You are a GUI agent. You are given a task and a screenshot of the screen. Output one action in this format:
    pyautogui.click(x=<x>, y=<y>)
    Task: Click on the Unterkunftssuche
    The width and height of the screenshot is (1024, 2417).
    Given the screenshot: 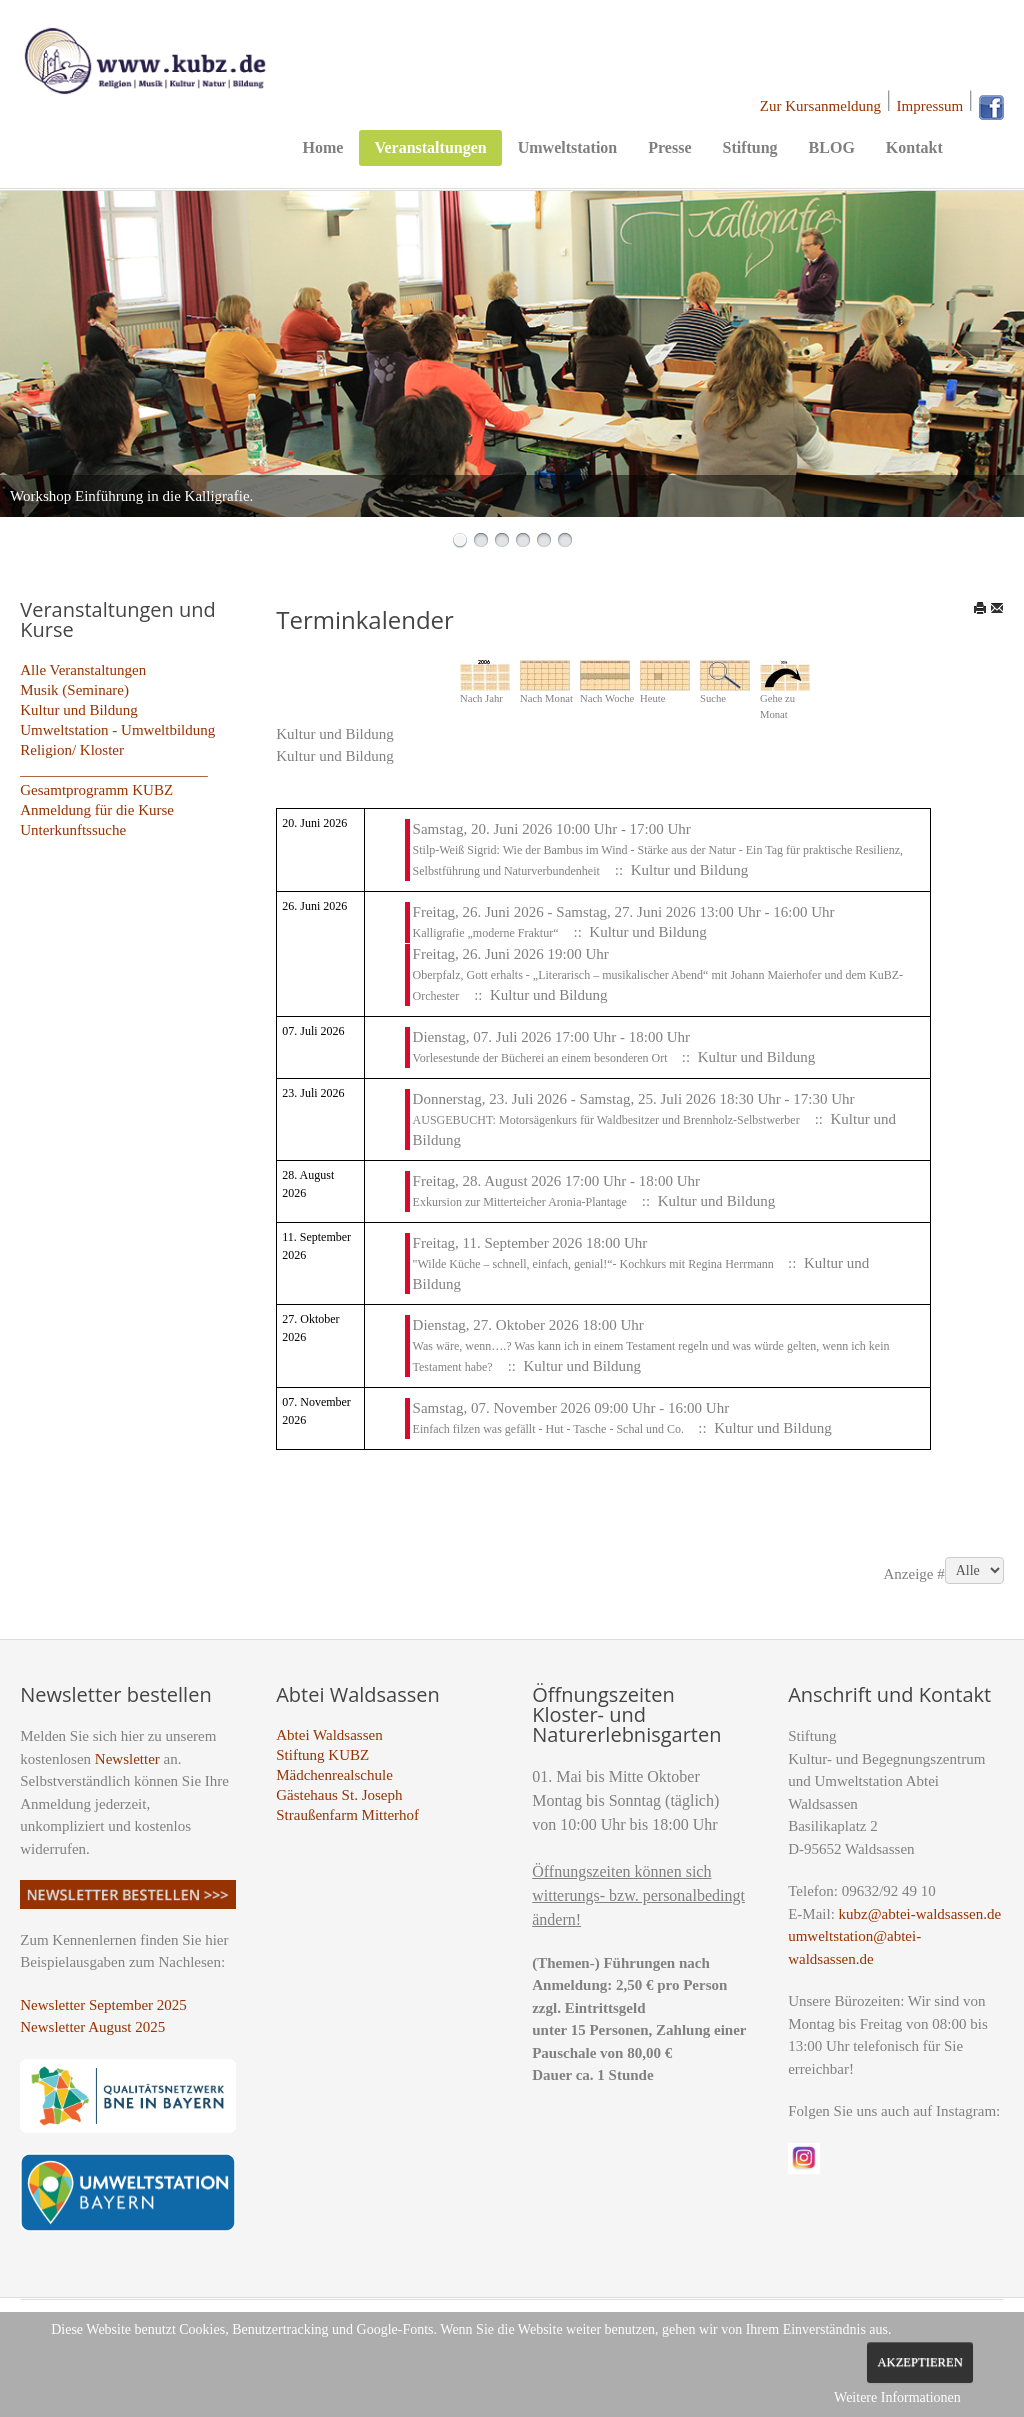 What is the action you would take?
    pyautogui.click(x=73, y=830)
    